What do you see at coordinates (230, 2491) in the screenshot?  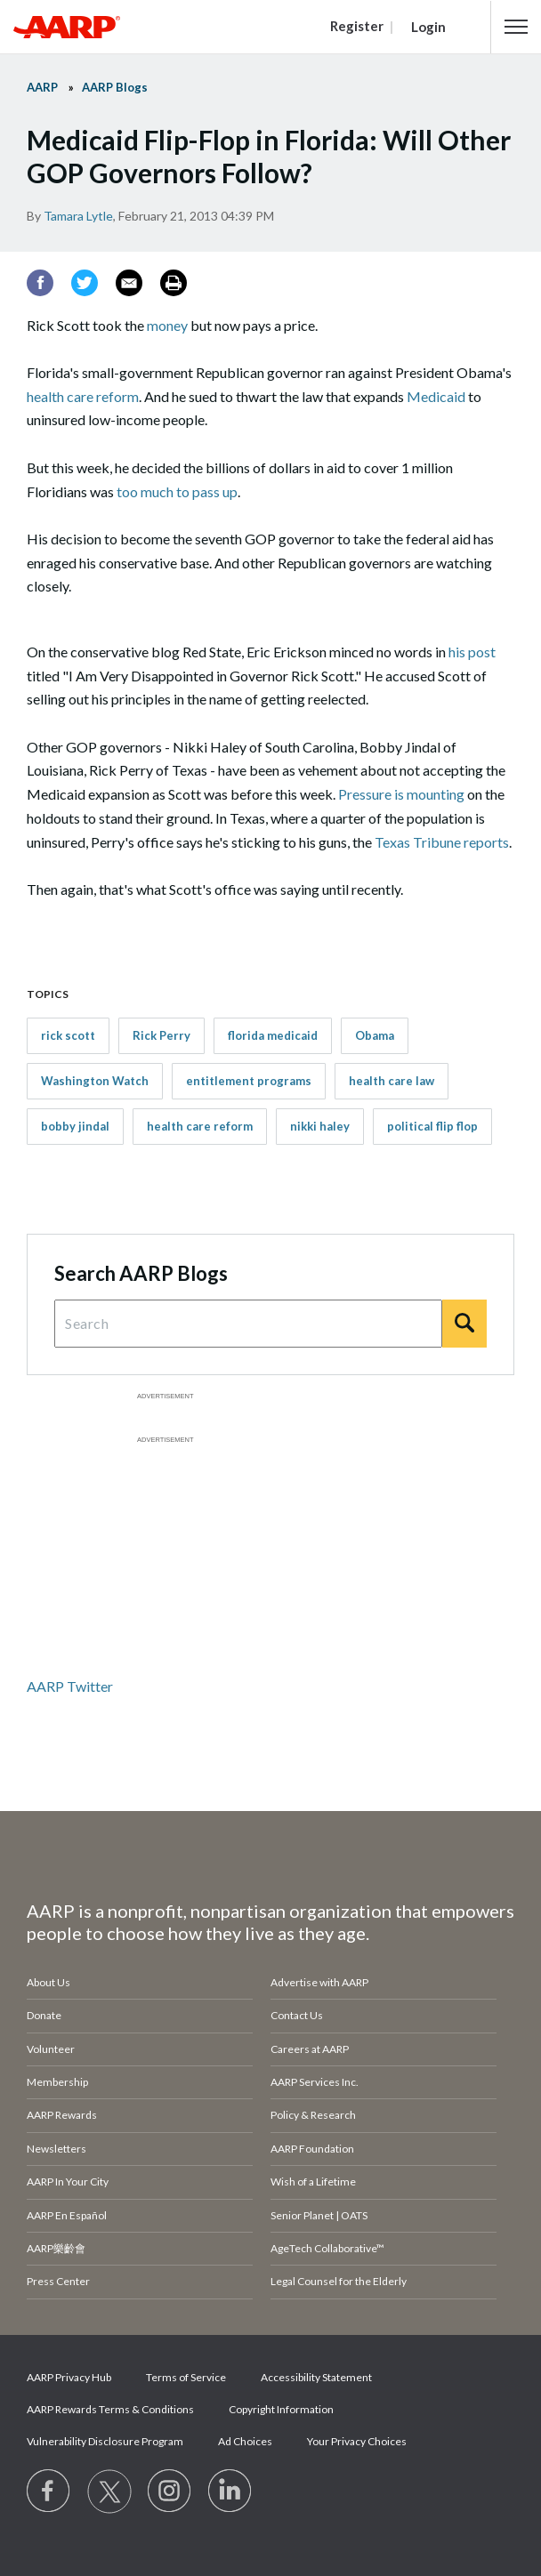 I see `[Visit LinkedIn]` at bounding box center [230, 2491].